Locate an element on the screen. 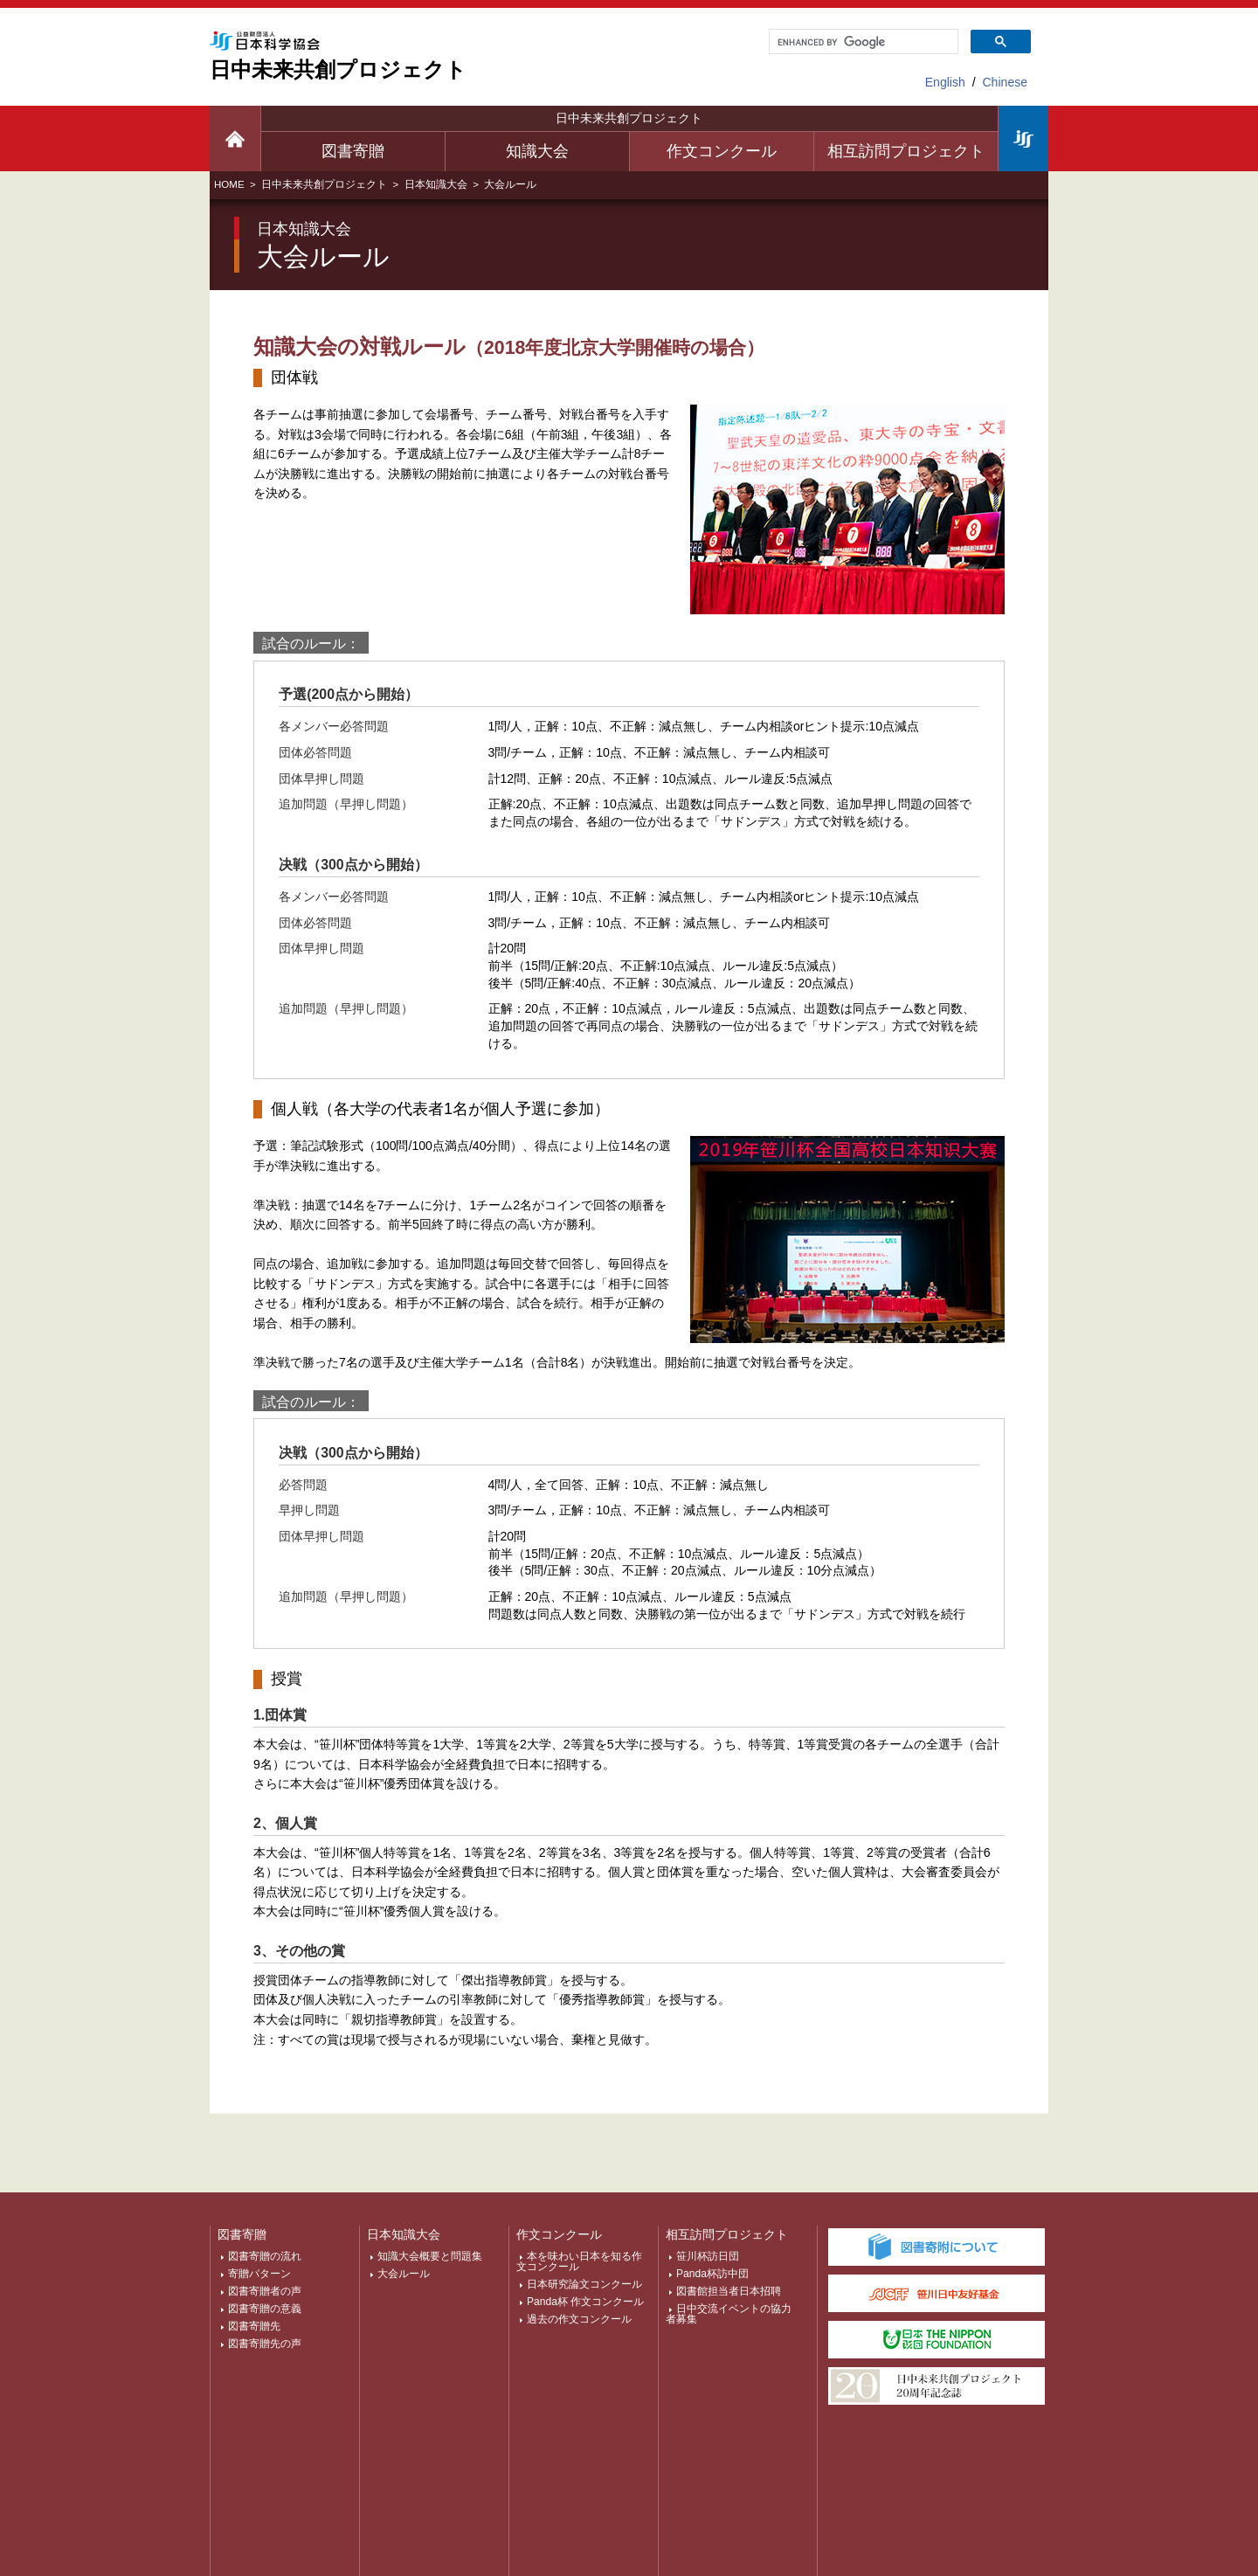 The image size is (1258, 2576). 日中未来共創プロジェクト is located at coordinates (629, 118).